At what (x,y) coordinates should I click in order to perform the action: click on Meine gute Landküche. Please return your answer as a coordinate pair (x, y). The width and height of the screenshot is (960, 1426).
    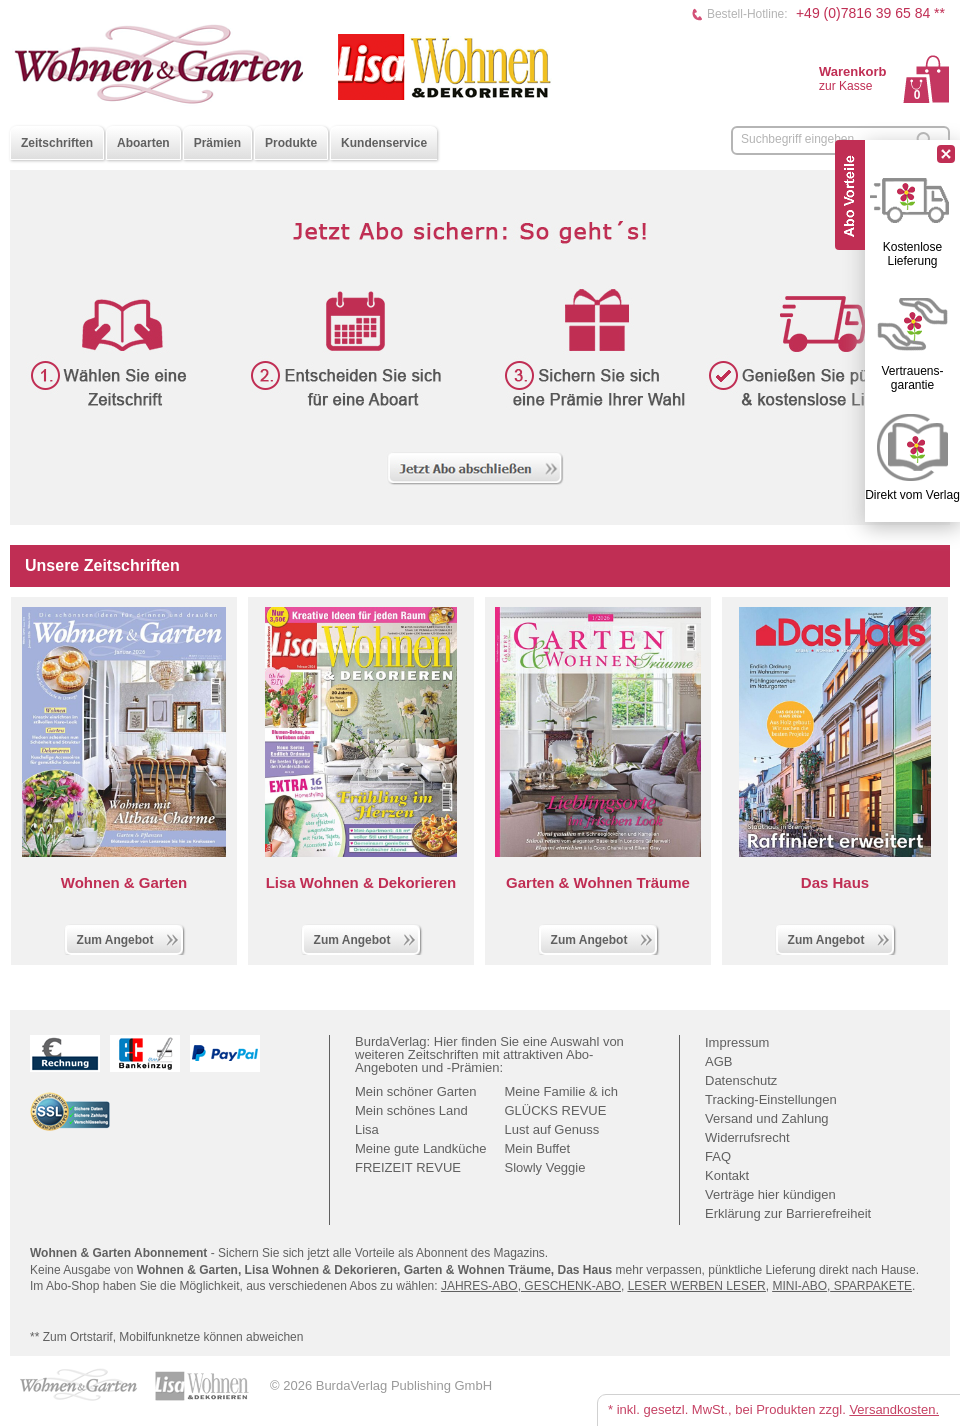
    Looking at the image, I should click on (421, 1148).